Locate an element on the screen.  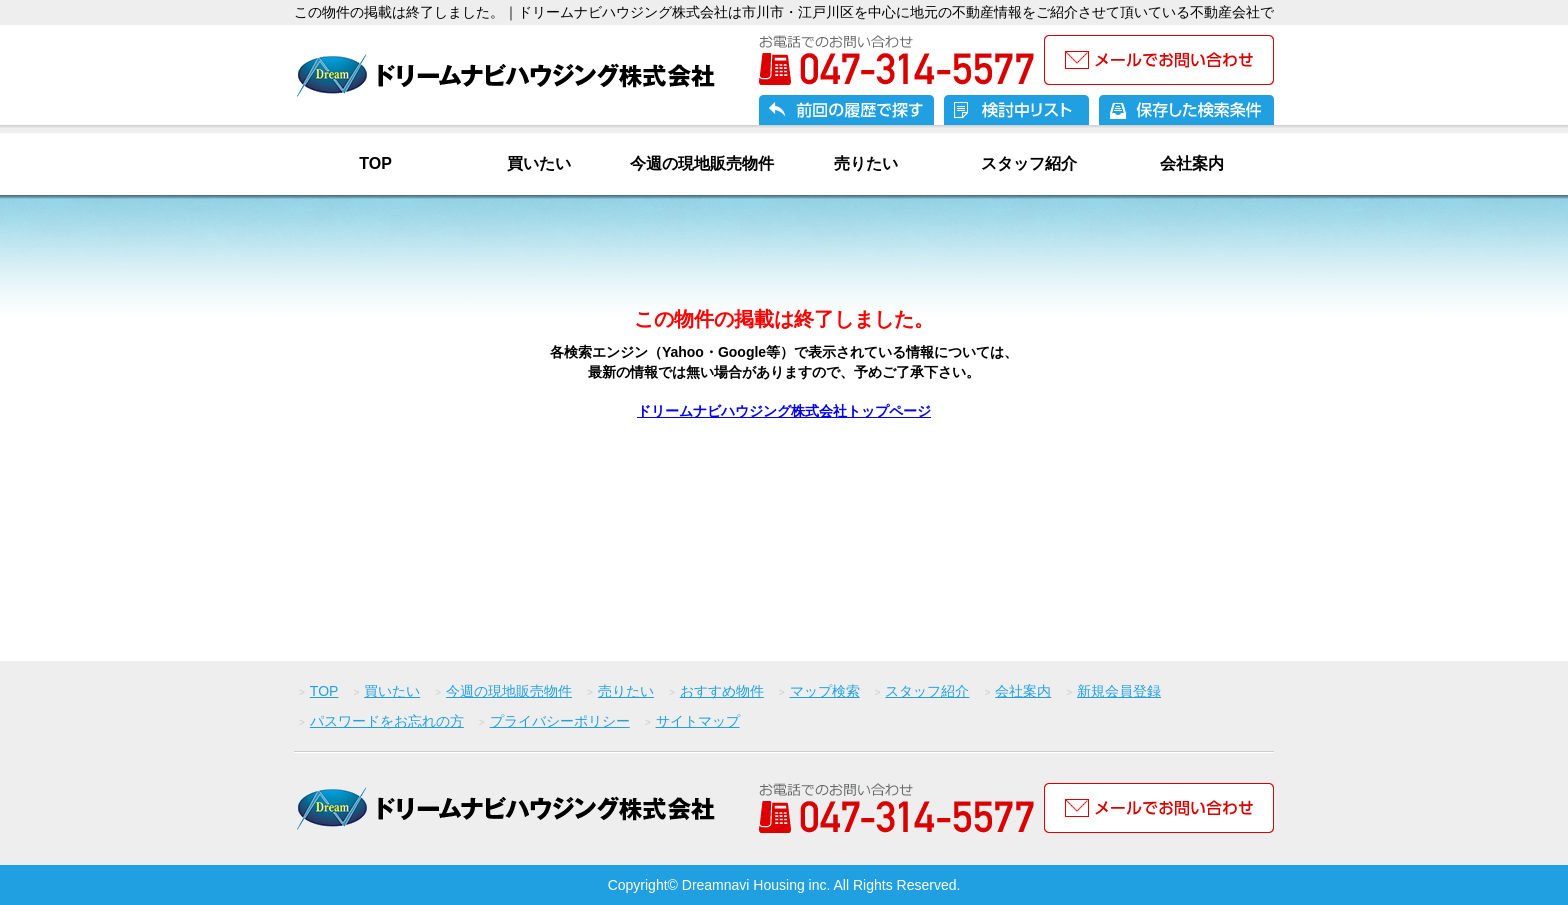
マップ検索 is located at coordinates (825, 691).